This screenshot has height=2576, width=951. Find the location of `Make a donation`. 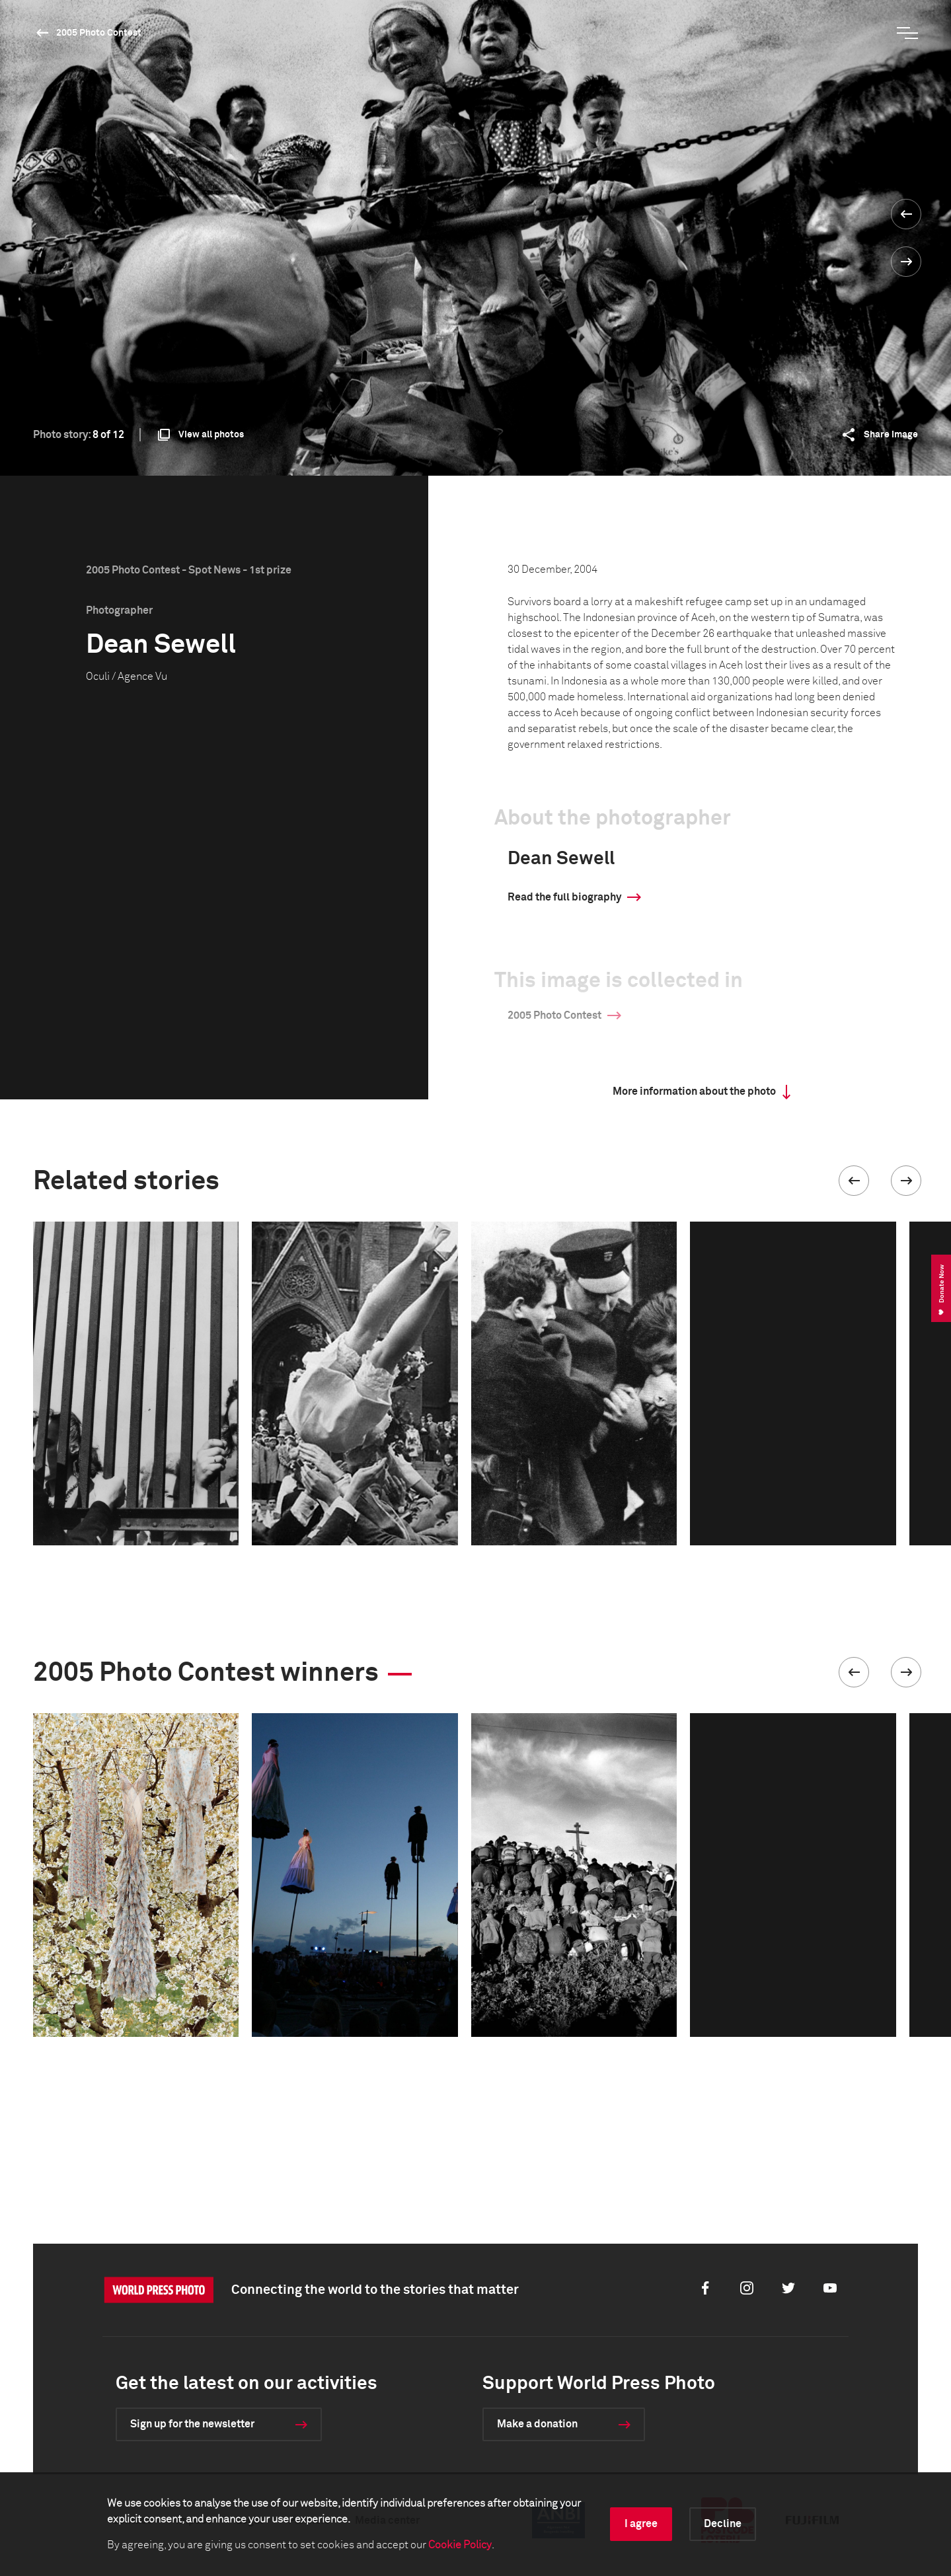

Make a donation is located at coordinates (537, 2424).